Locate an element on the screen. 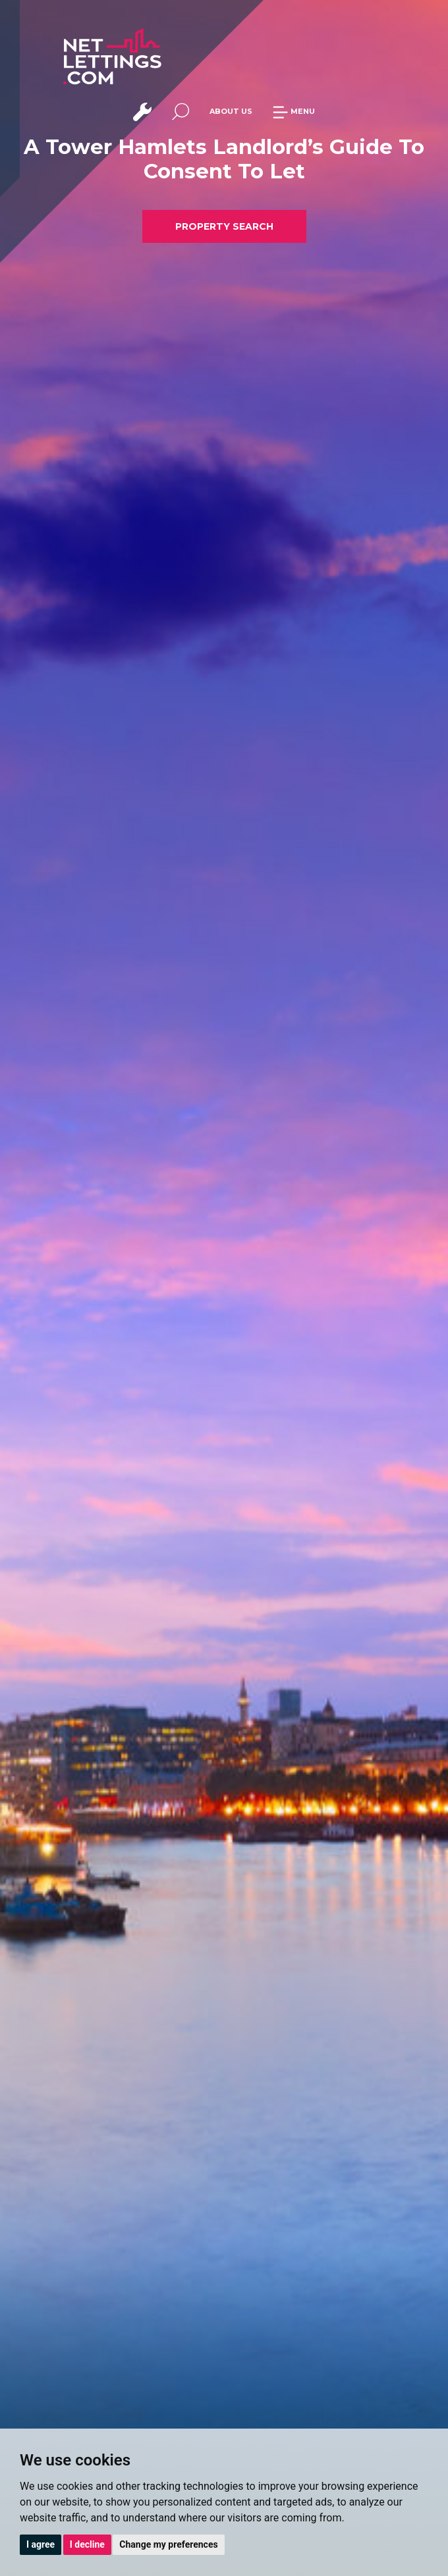 The width and height of the screenshot is (448, 2576). MENU is located at coordinates (293, 111).